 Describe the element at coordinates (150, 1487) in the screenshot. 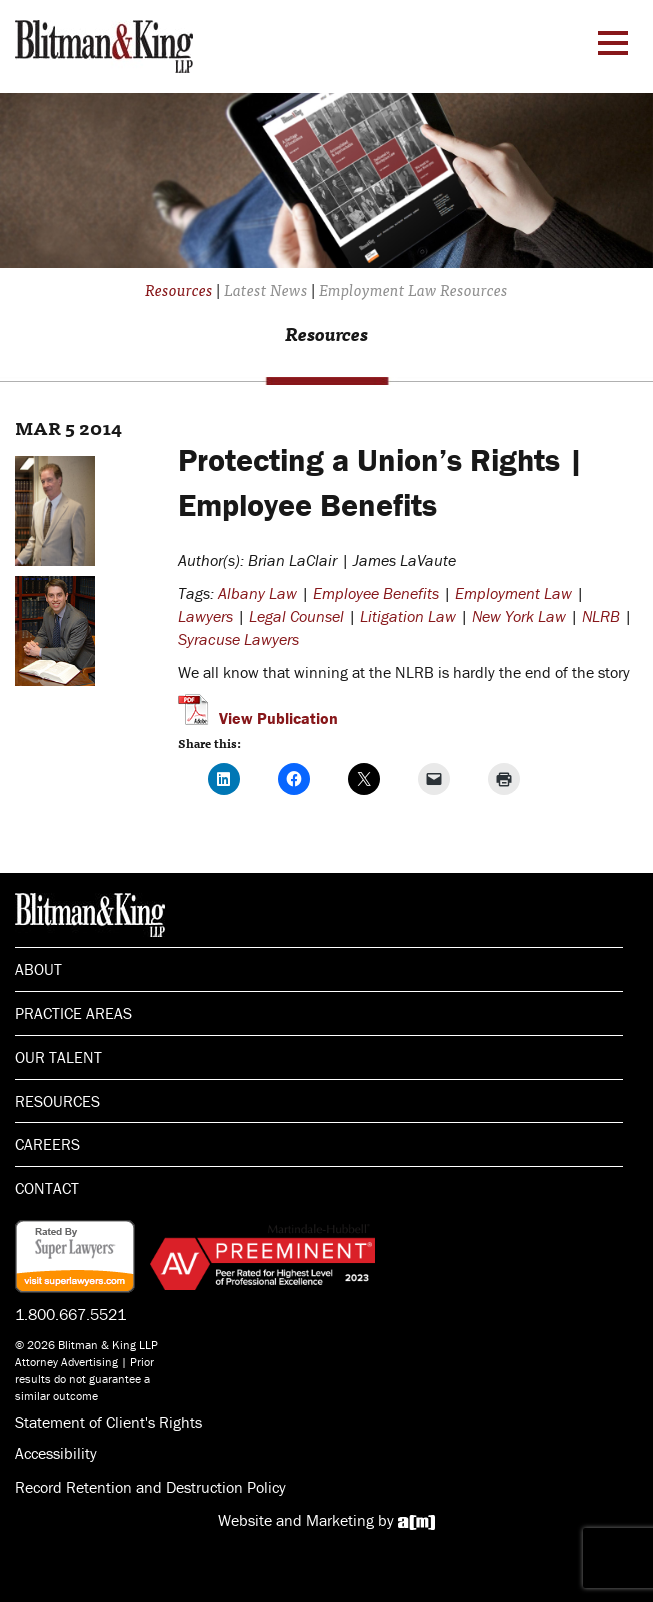

I see `Record Retention and Destruction Policy` at that location.